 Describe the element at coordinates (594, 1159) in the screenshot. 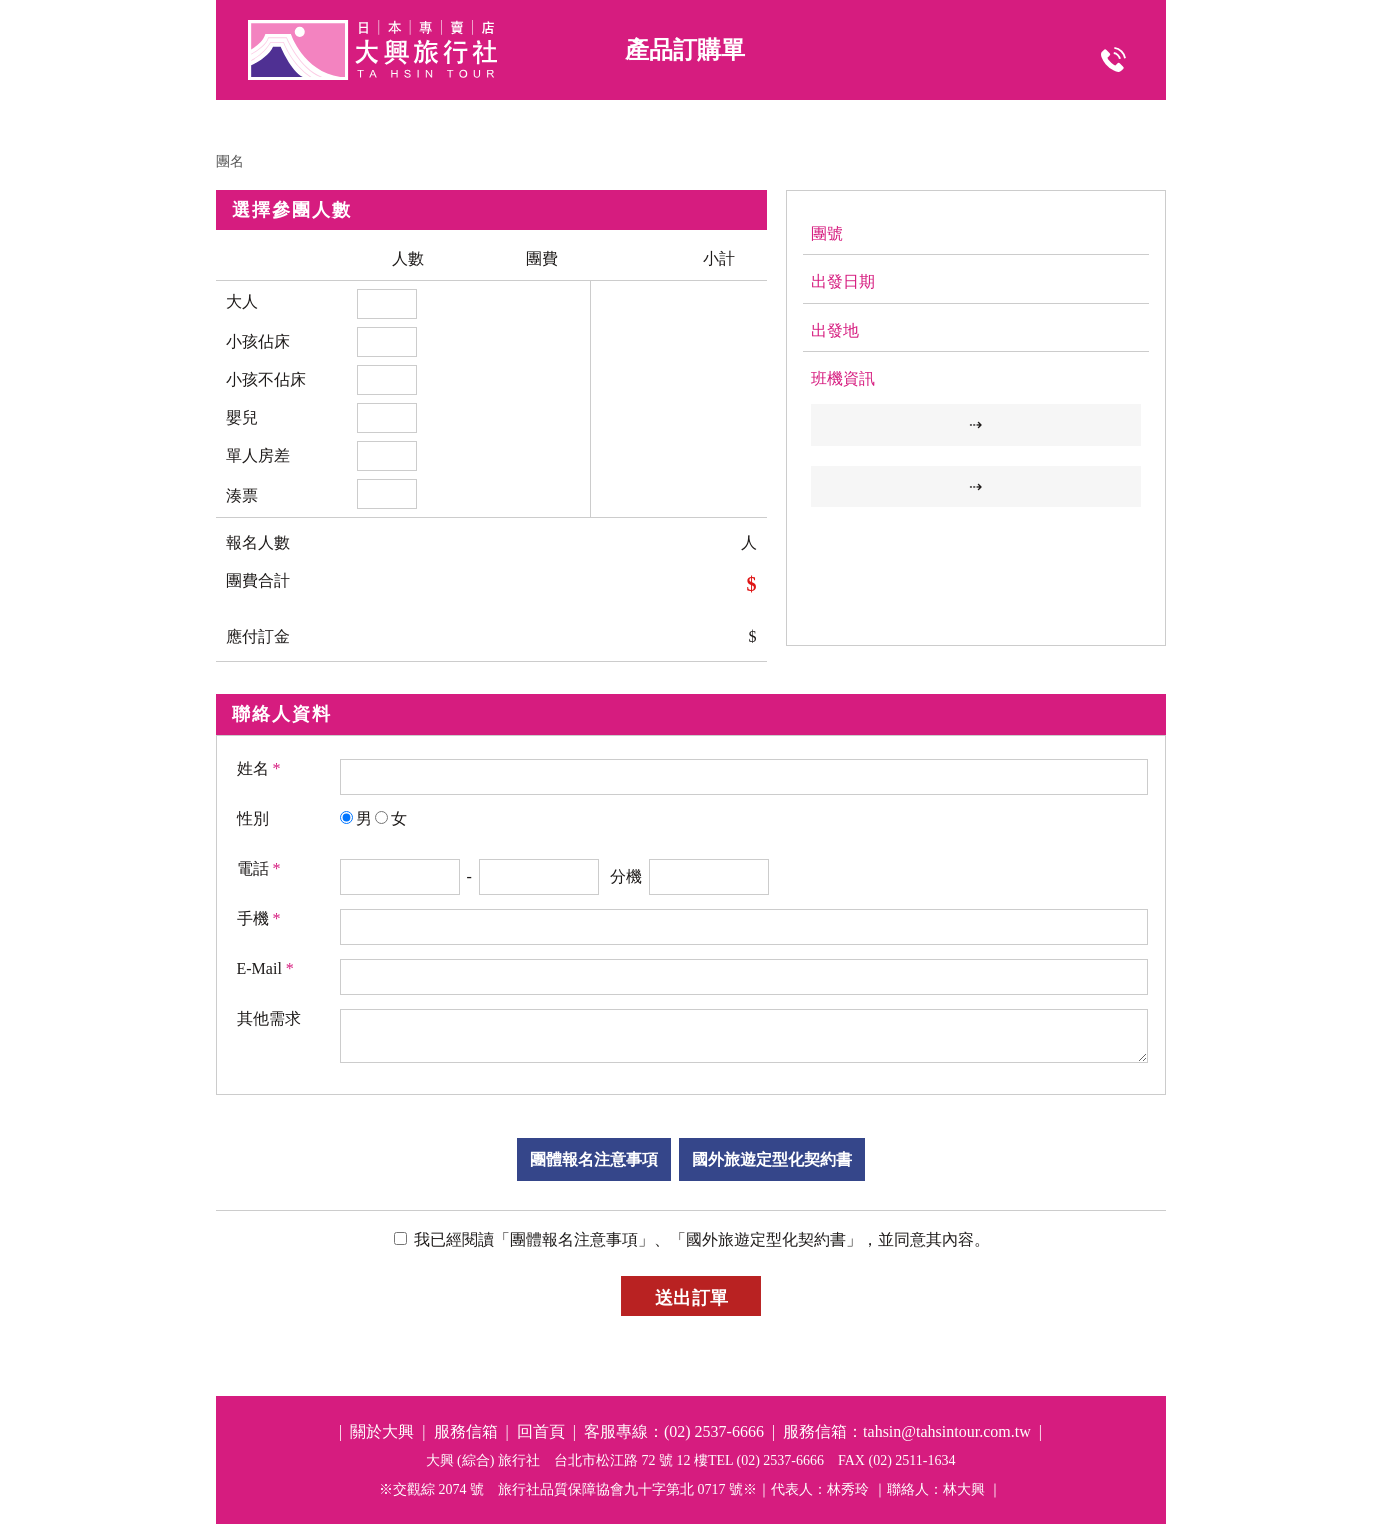

I see `團體報名注意事項` at that location.